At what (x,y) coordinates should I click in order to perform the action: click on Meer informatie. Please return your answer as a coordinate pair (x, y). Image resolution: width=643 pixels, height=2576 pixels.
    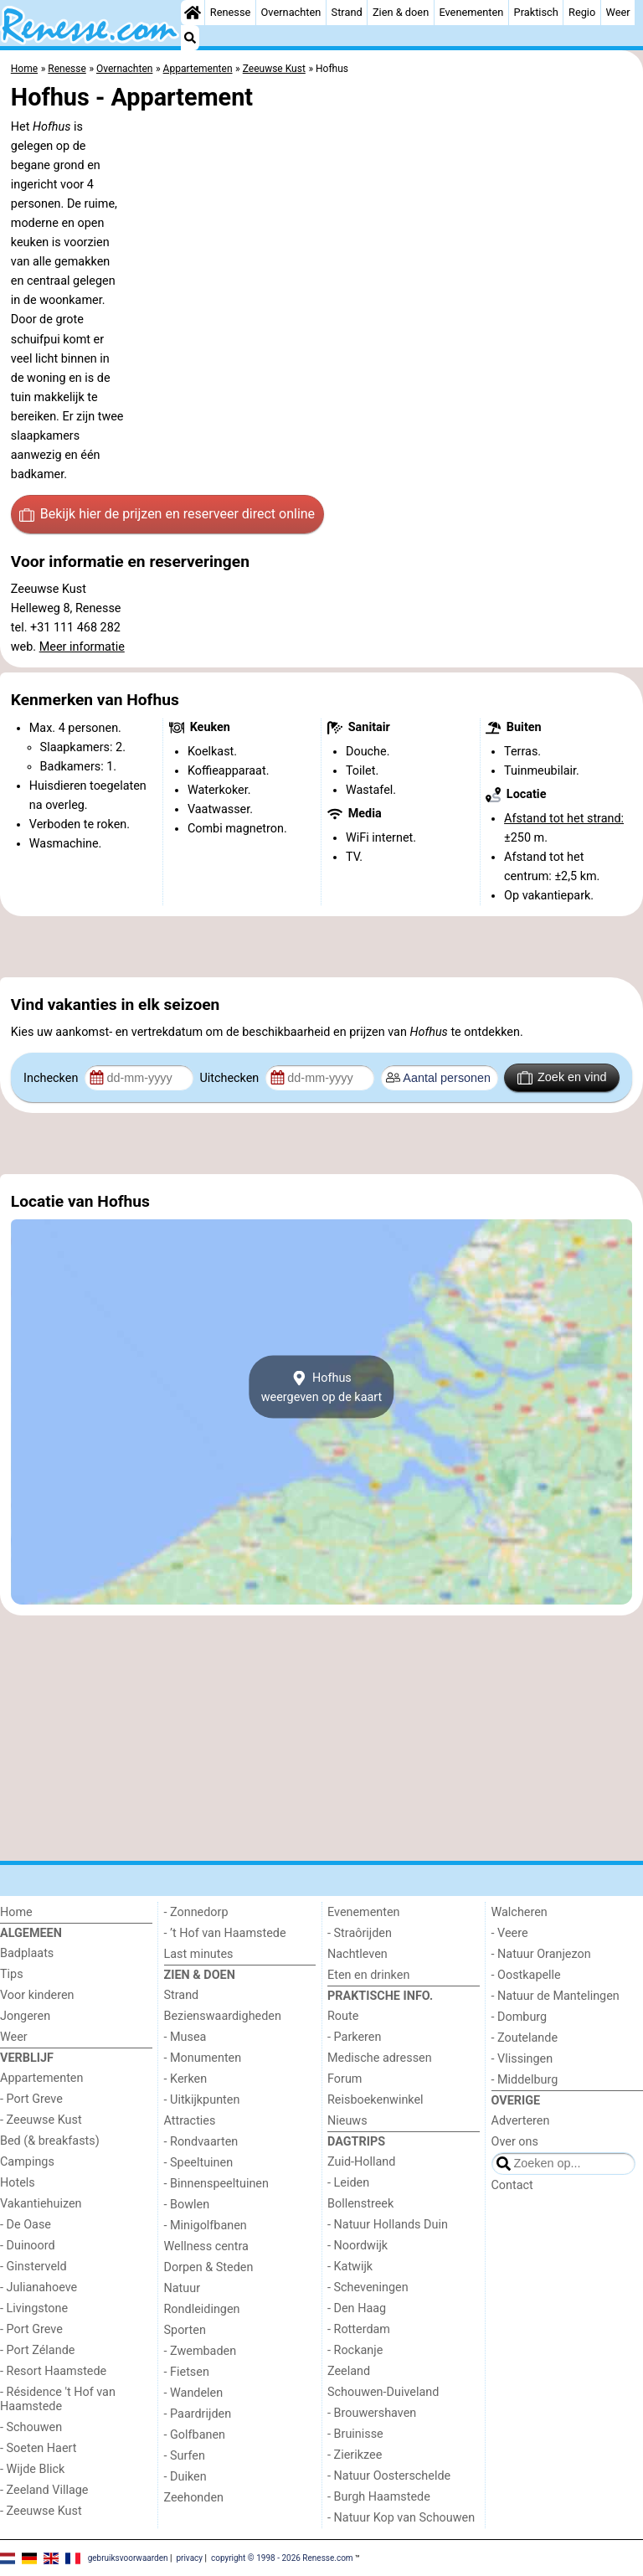
    Looking at the image, I should click on (82, 647).